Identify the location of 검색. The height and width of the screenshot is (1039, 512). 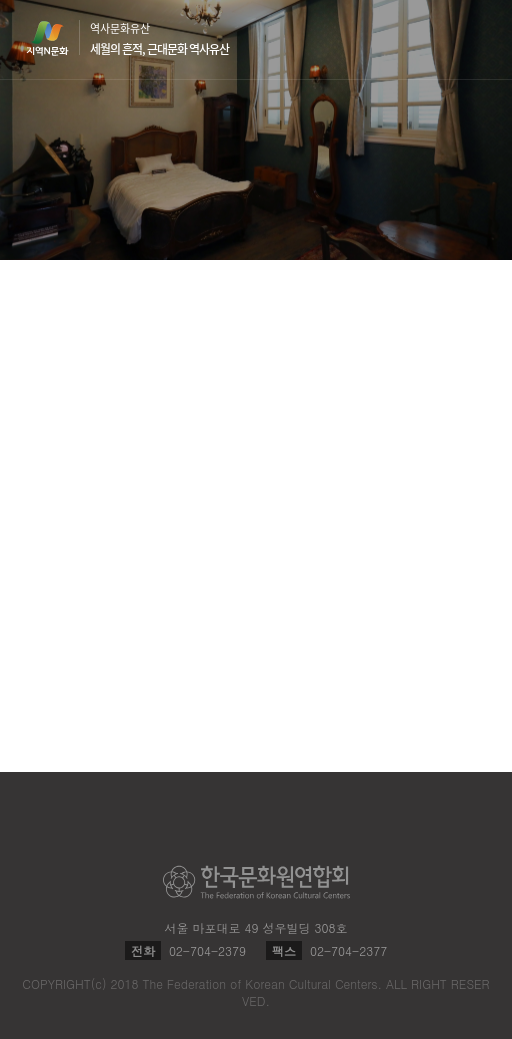
(436, 40).